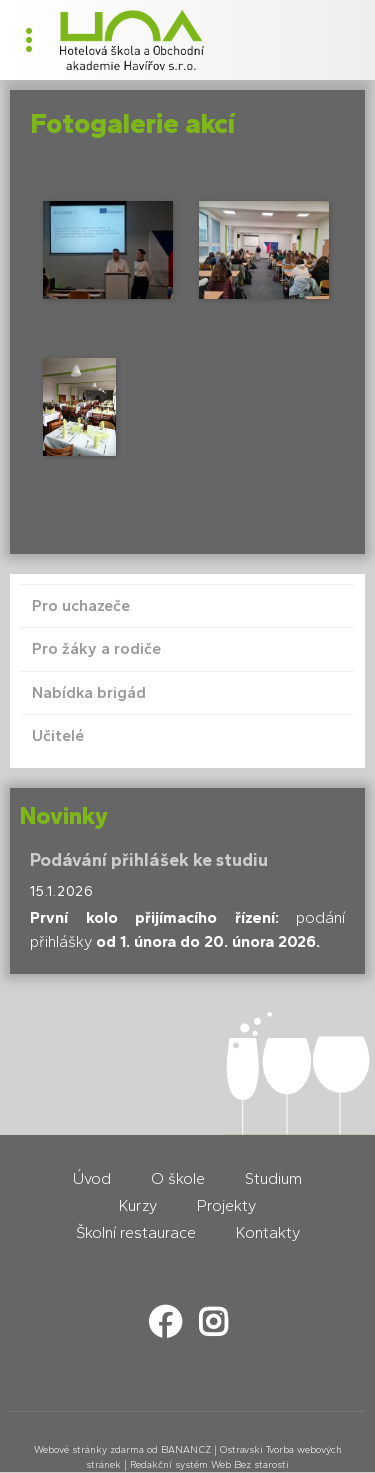 Image resolution: width=375 pixels, height=1473 pixels. Describe the element at coordinates (178, 1178) in the screenshot. I see `O škole` at that location.